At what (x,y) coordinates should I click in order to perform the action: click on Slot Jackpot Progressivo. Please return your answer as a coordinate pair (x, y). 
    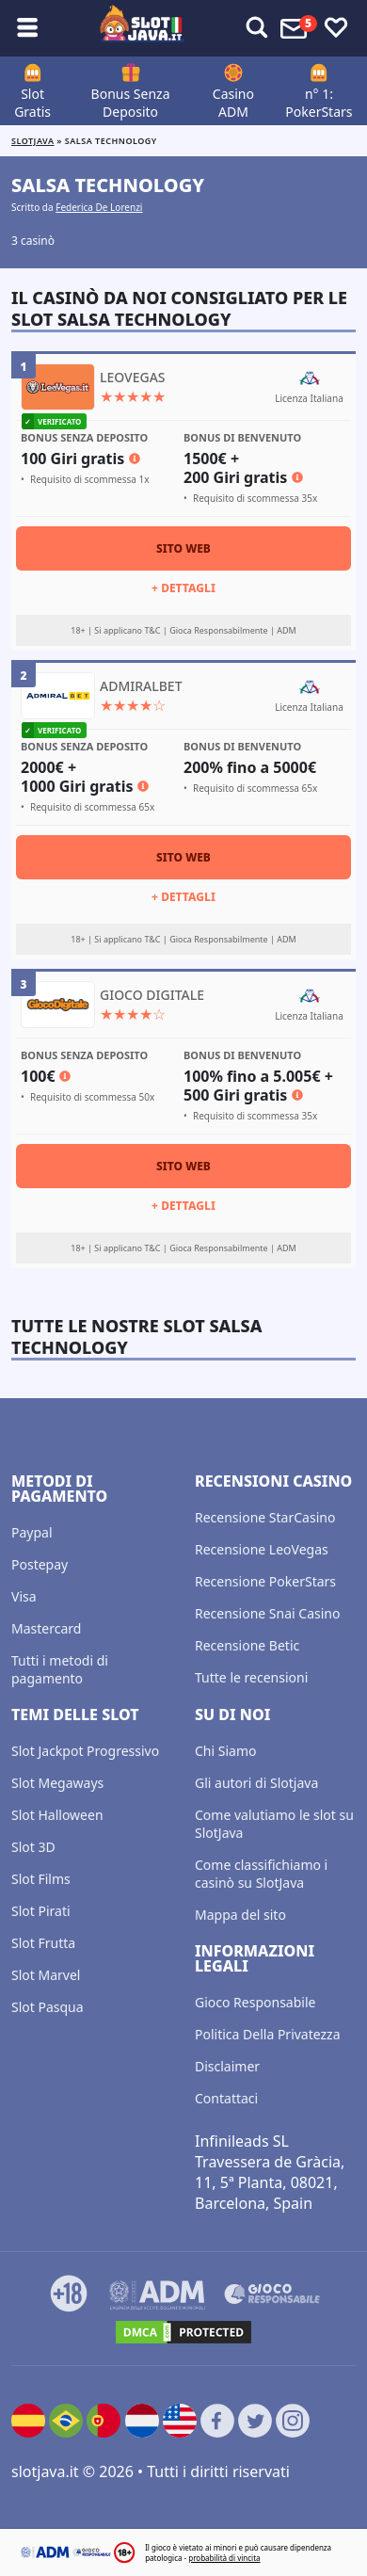
    Looking at the image, I should click on (85, 1751).